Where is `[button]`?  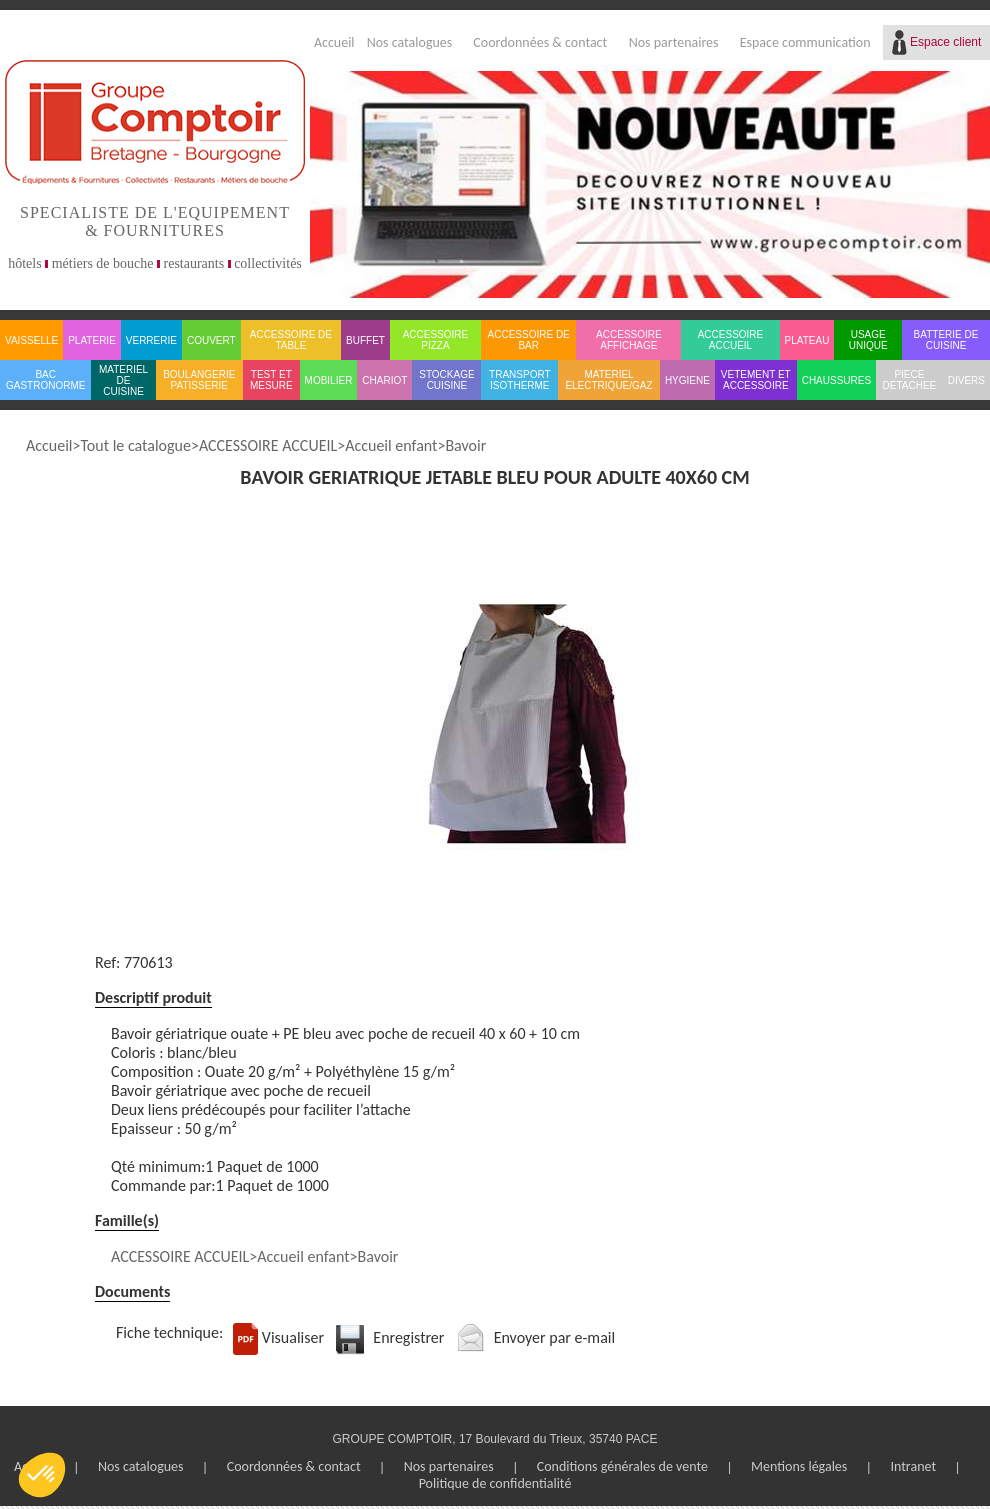 [button] is located at coordinates (42, 1475).